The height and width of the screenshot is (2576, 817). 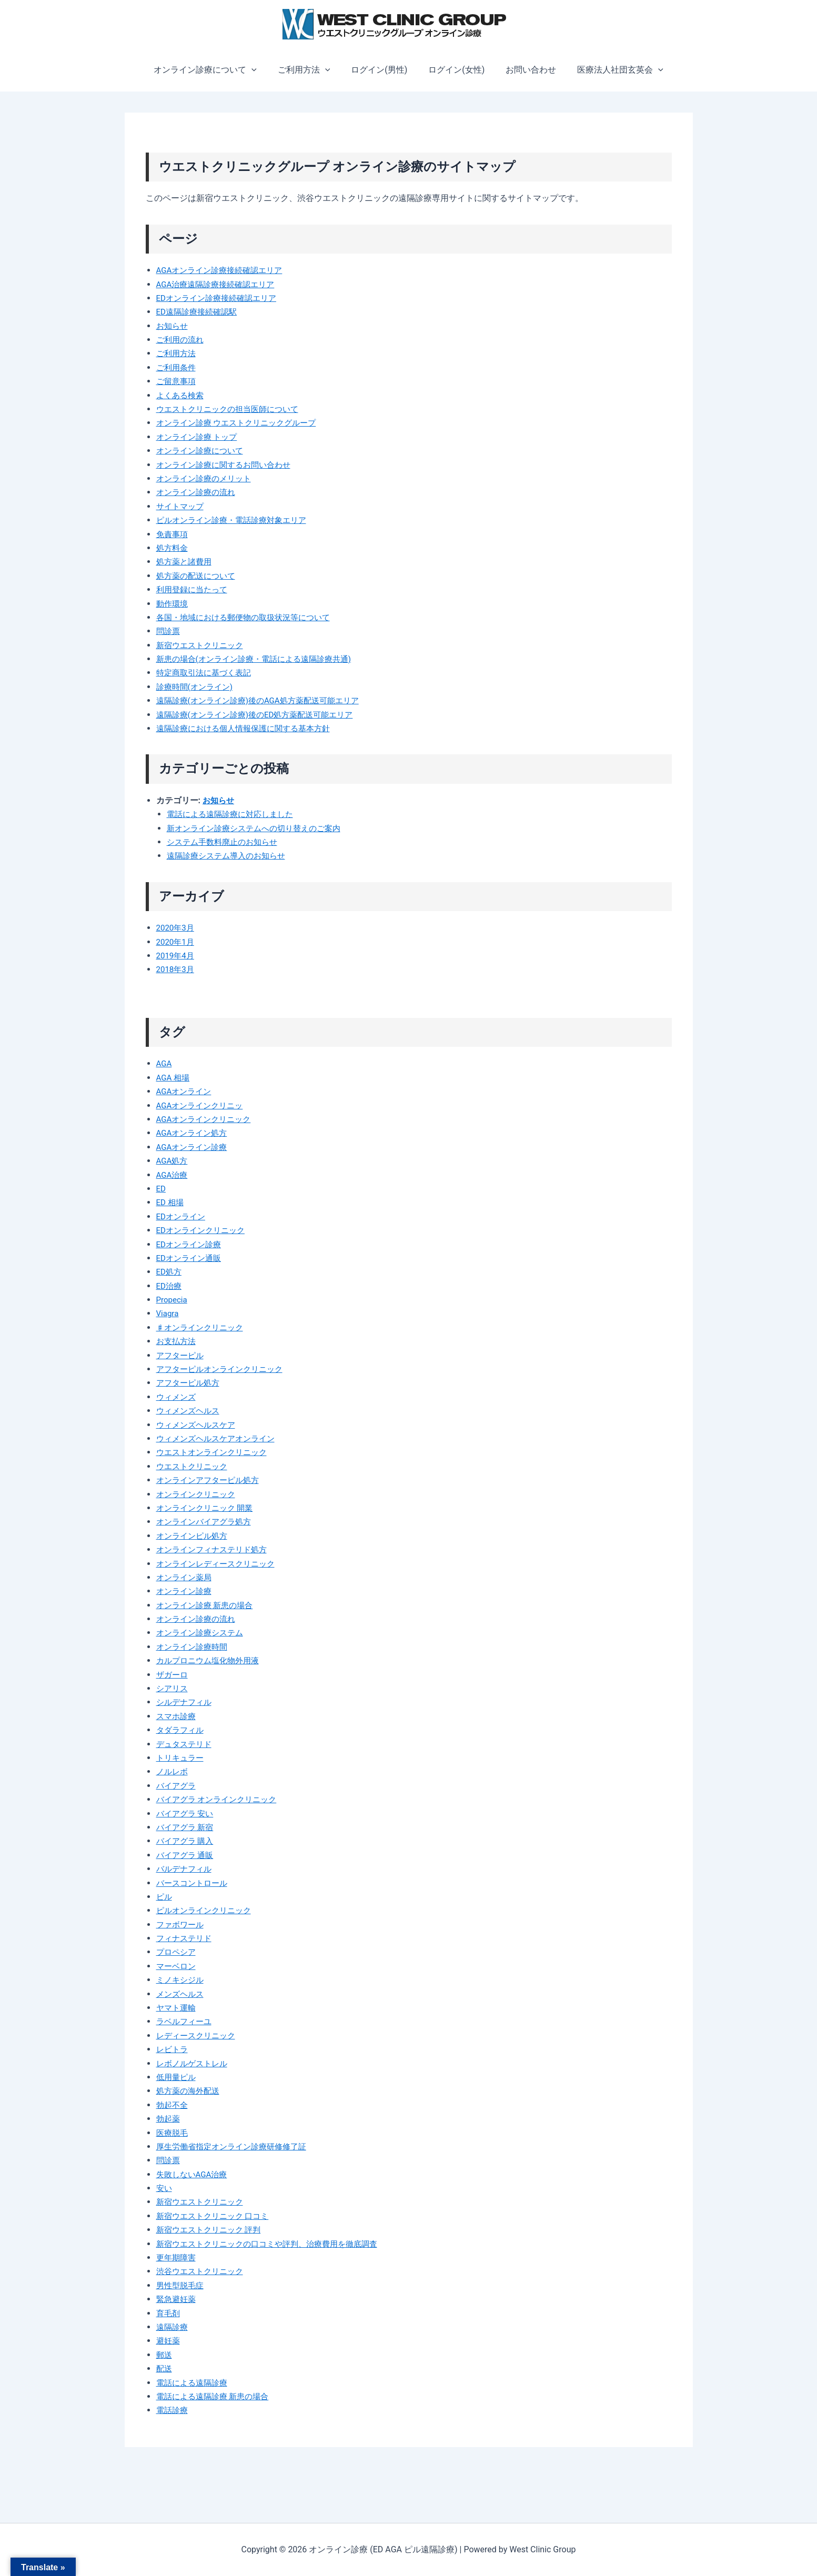 What do you see at coordinates (199, 312) in the screenshot?
I see `ED遠隔診療接続確認駅` at bounding box center [199, 312].